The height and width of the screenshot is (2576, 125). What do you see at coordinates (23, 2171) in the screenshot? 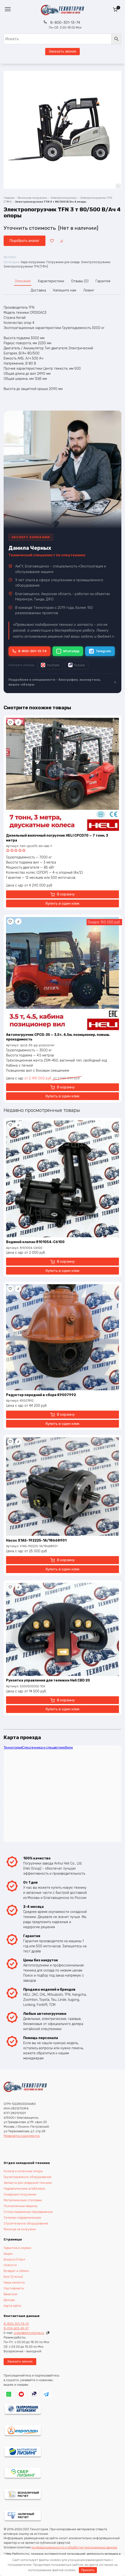
I see `Колеса и колесные опоры` at bounding box center [23, 2171].